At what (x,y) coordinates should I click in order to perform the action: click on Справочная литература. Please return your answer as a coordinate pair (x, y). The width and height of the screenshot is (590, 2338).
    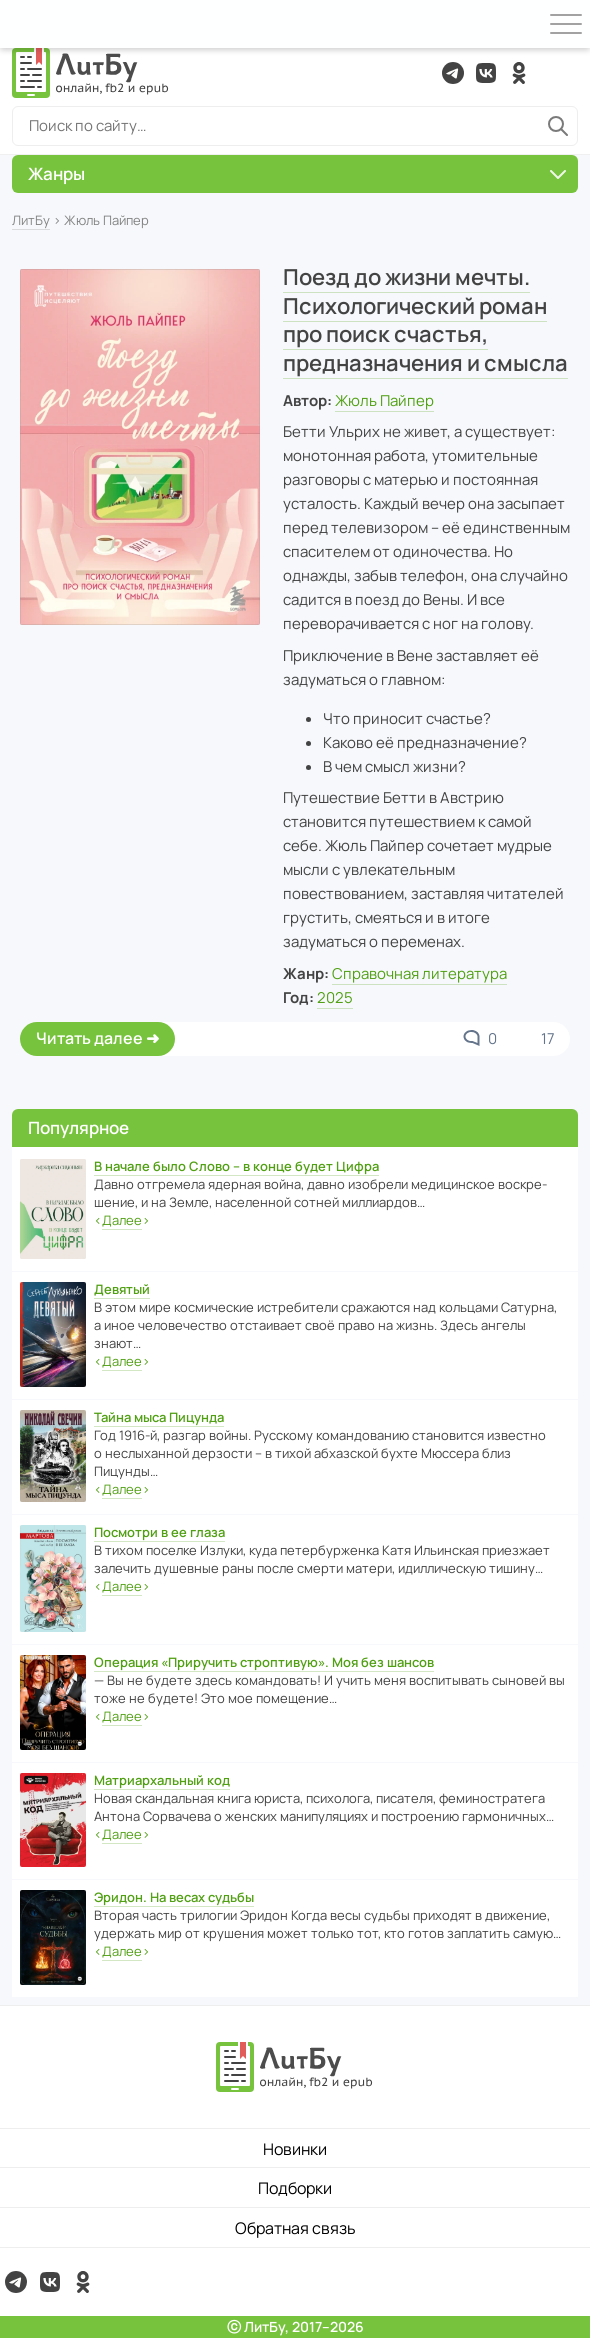
    Looking at the image, I should click on (419, 973).